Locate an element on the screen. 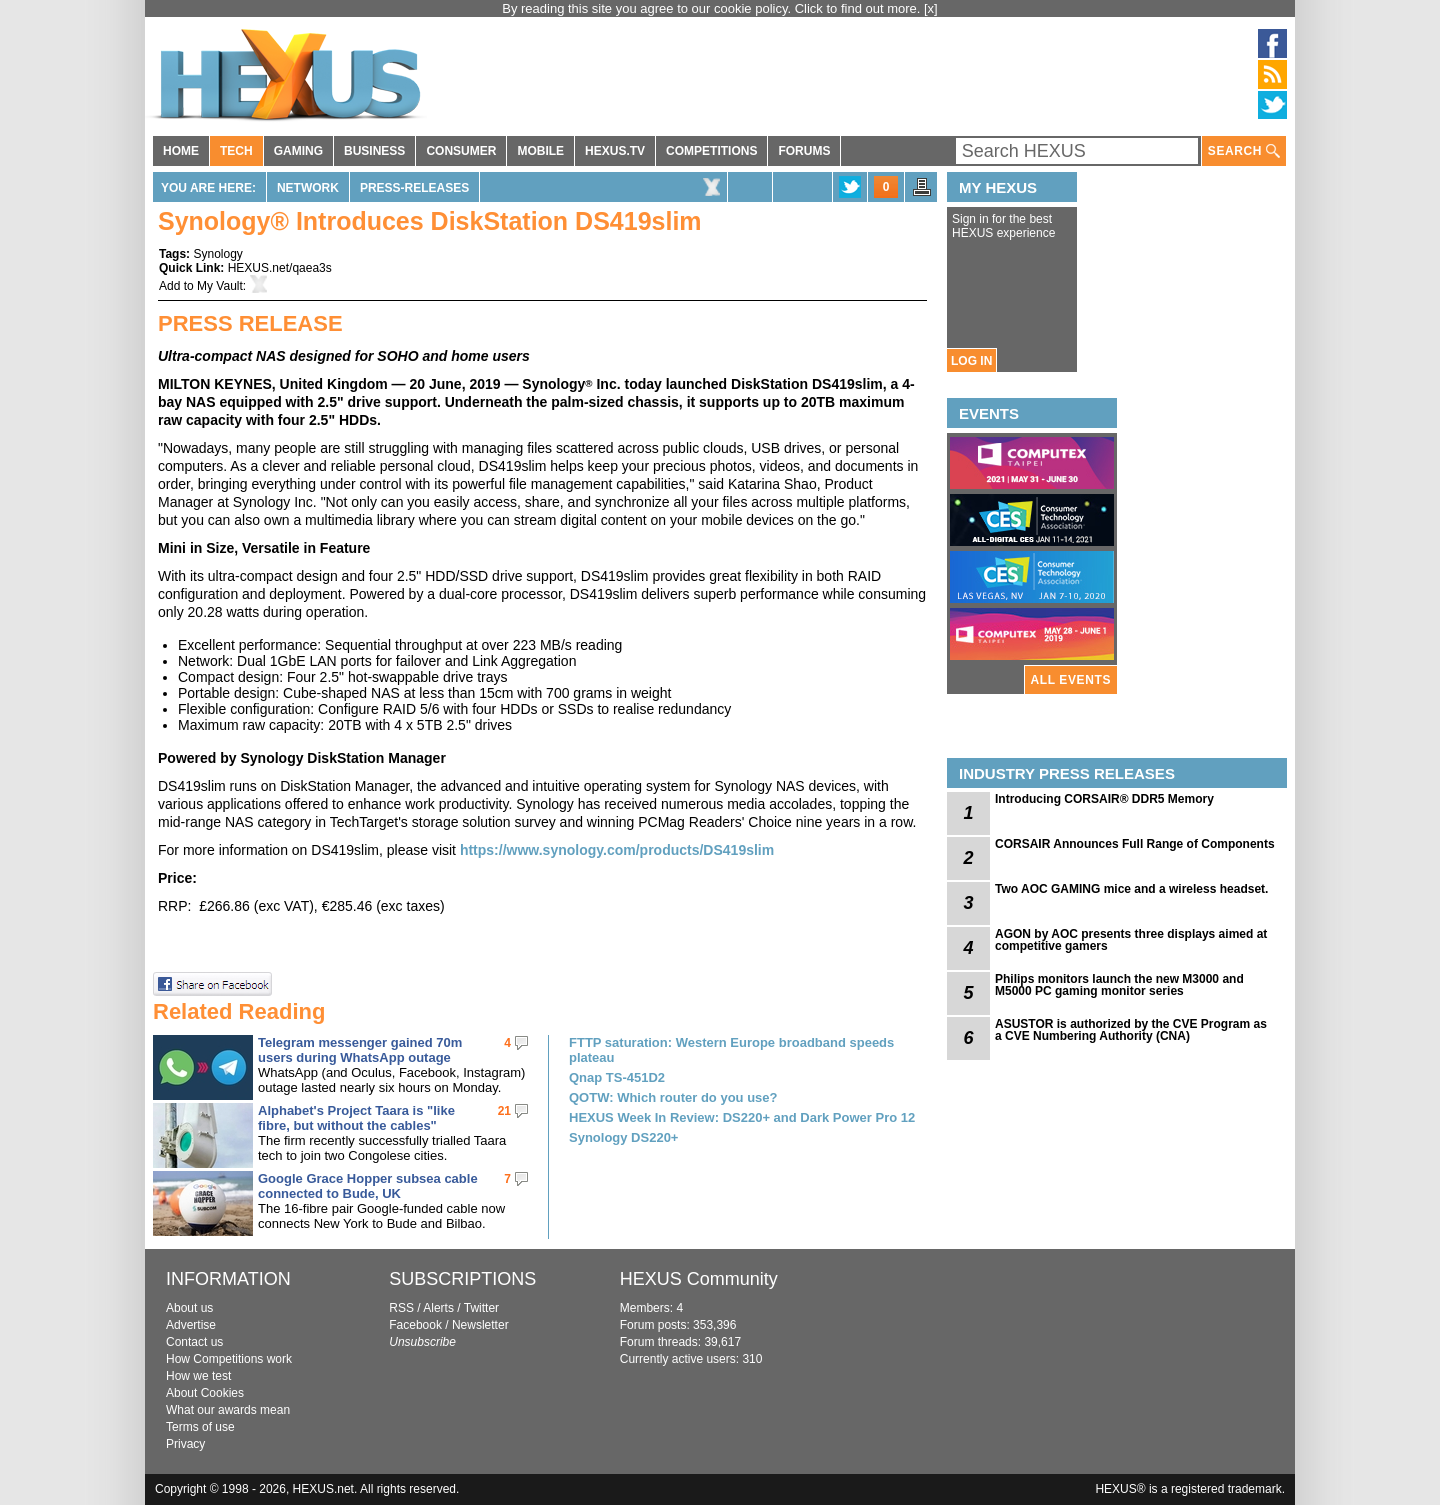  Two AOC GAMING mice and a wireless headset. is located at coordinates (1131, 889).